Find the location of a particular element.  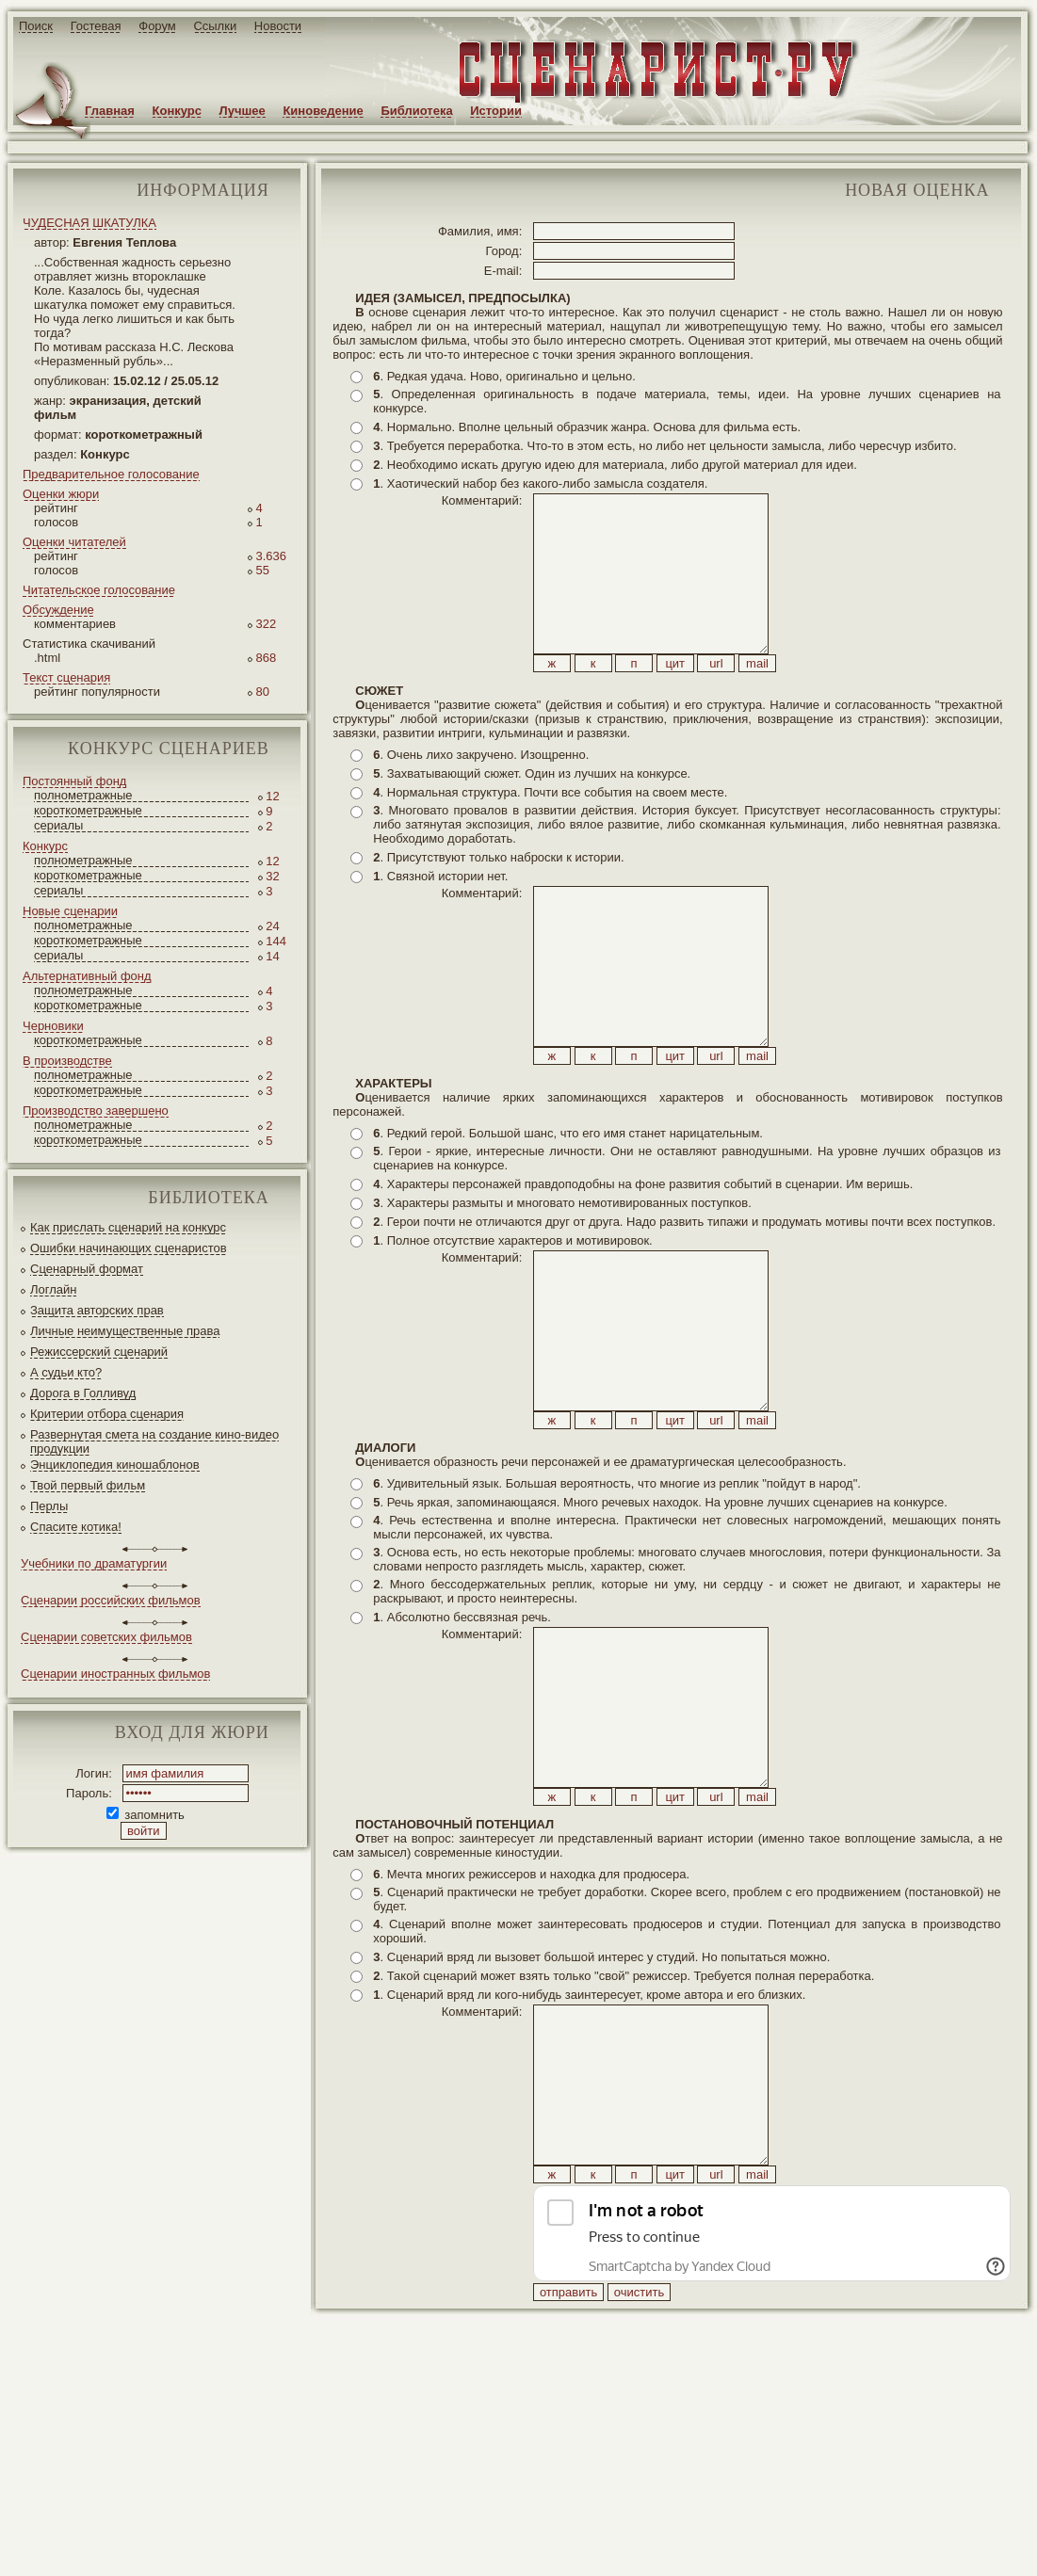

. Необходимо искать другую идею для материала, либо другой материал для идеи. is located at coordinates (614, 465).